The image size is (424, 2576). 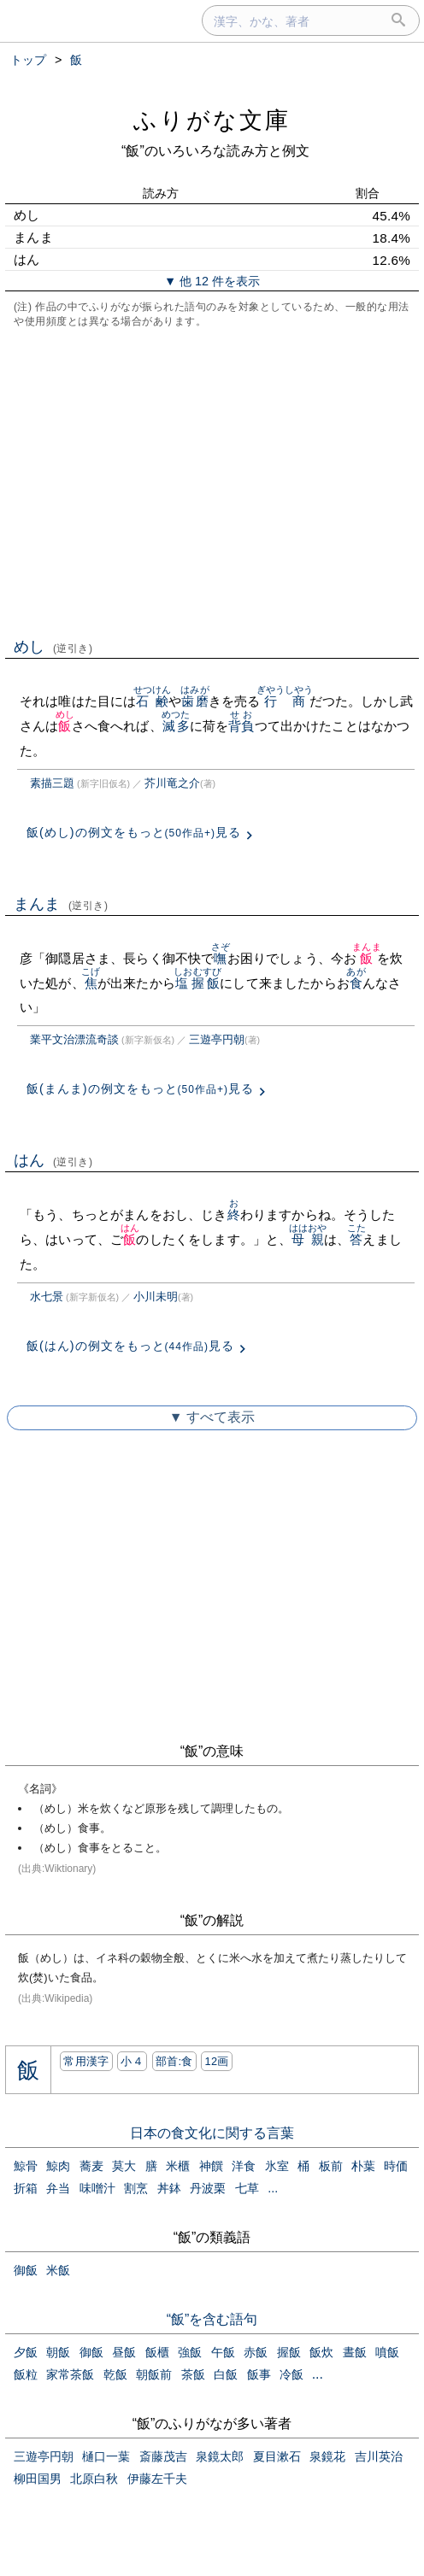 What do you see at coordinates (216, 2061) in the screenshot?
I see `12画` at bounding box center [216, 2061].